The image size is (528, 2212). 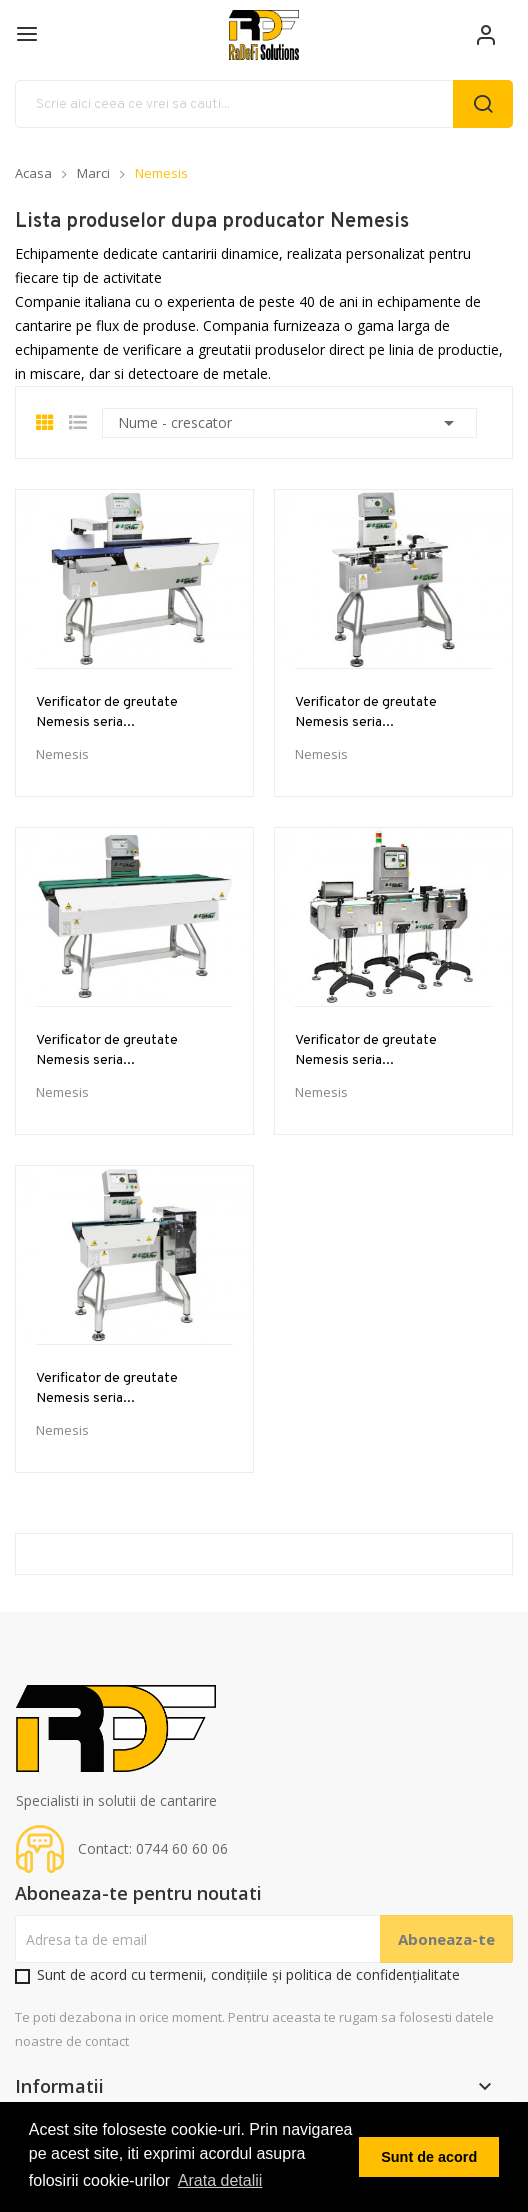 What do you see at coordinates (289, 423) in the screenshot?
I see `Nume - crescator` at bounding box center [289, 423].